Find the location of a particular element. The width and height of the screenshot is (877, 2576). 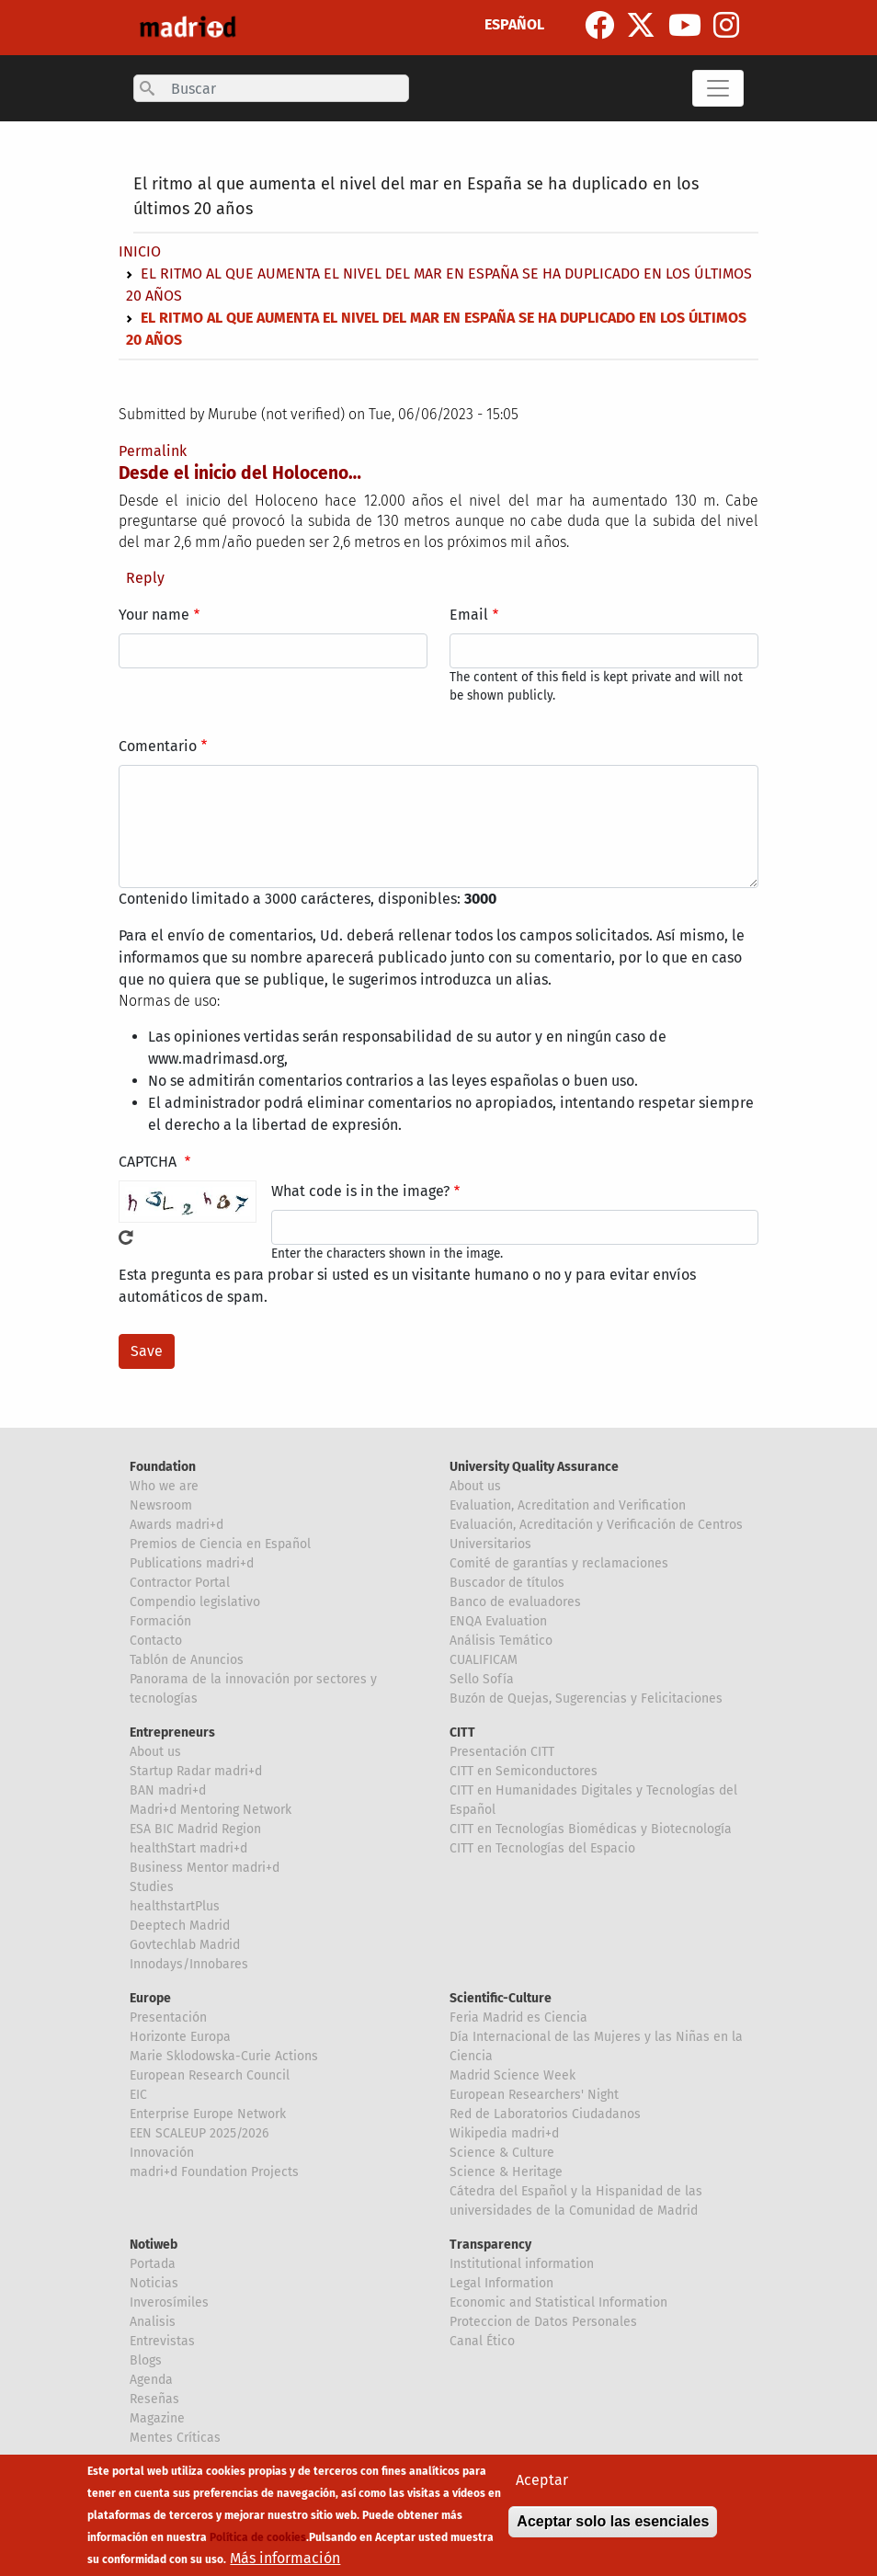

Aceptar is located at coordinates (542, 2482).